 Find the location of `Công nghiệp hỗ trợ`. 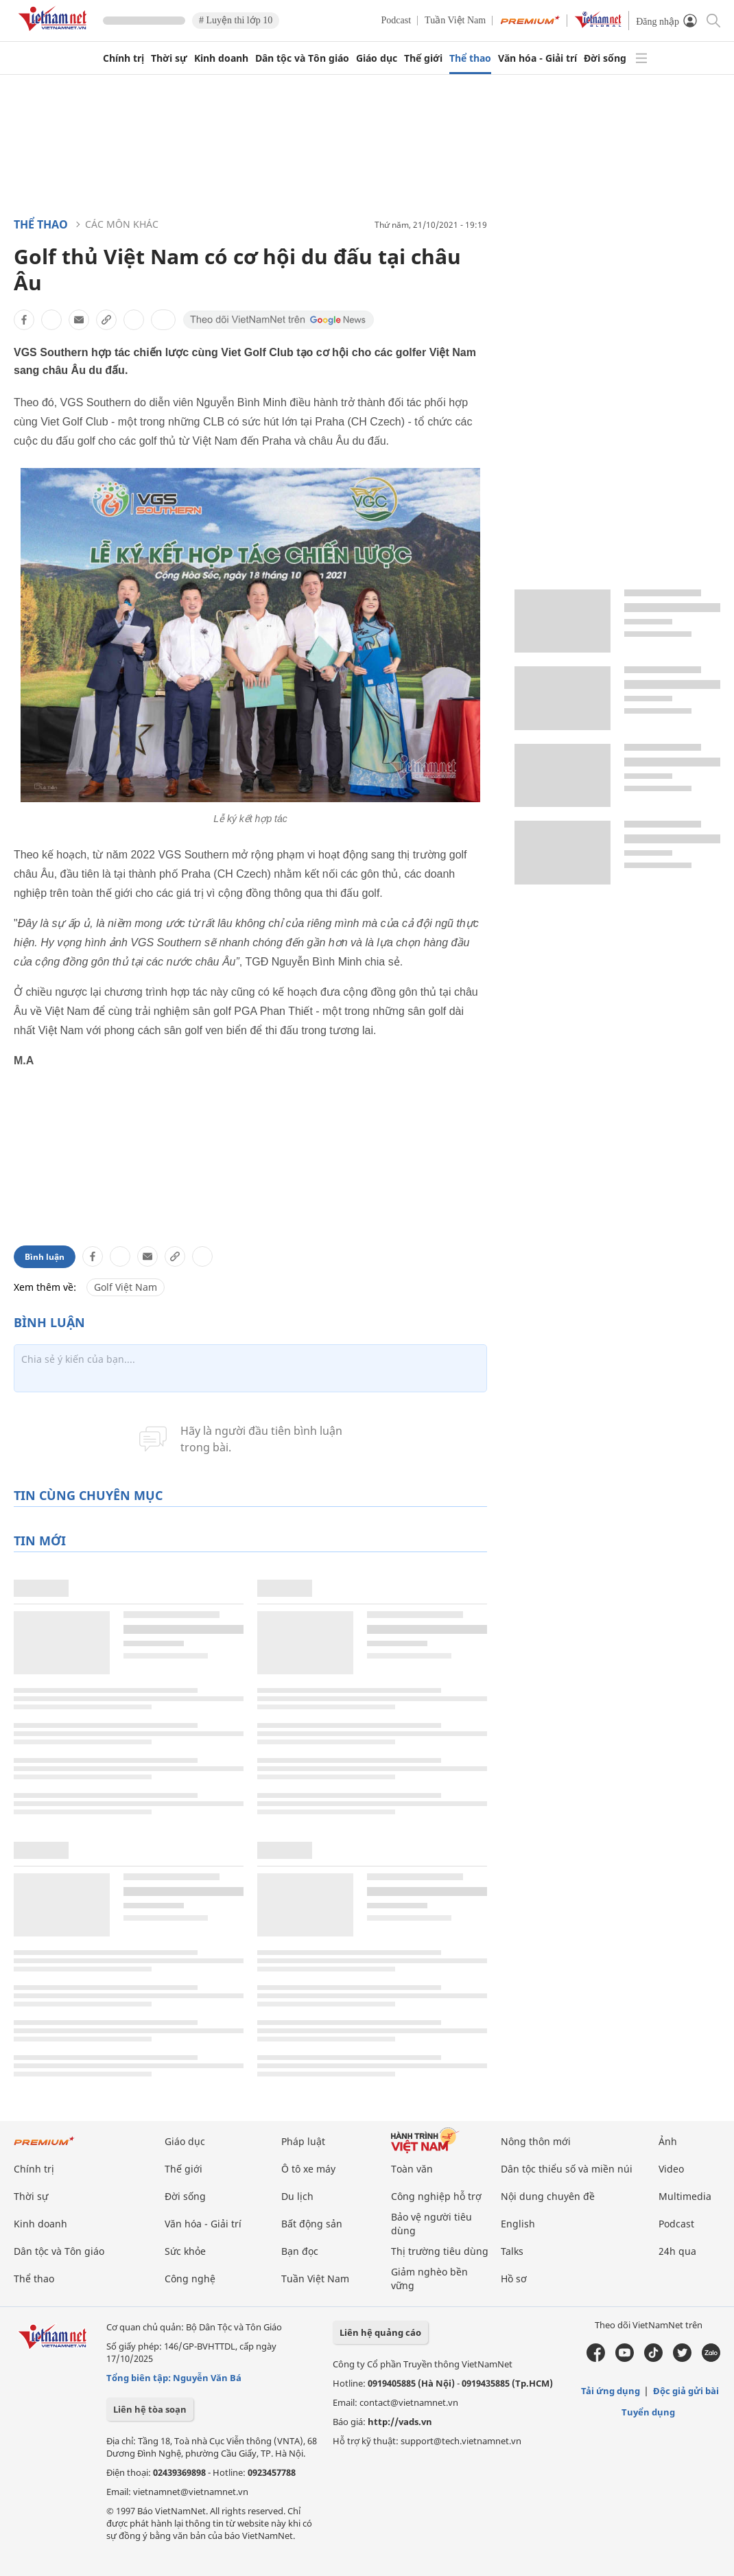

Công nghiệp hỗ trợ is located at coordinates (436, 2196).